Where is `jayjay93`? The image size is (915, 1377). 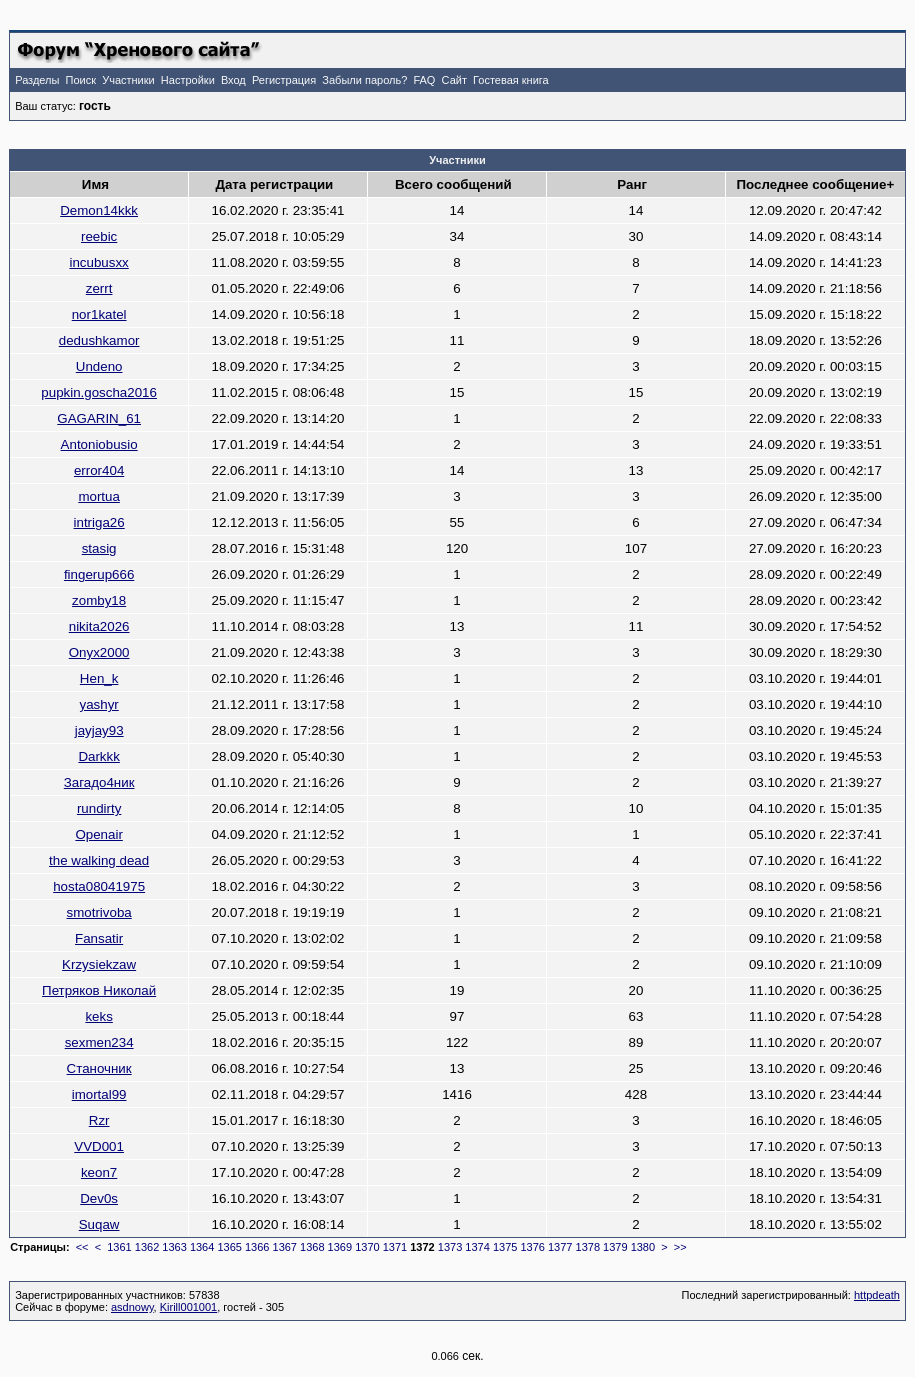 jayjay93 is located at coordinates (99, 730).